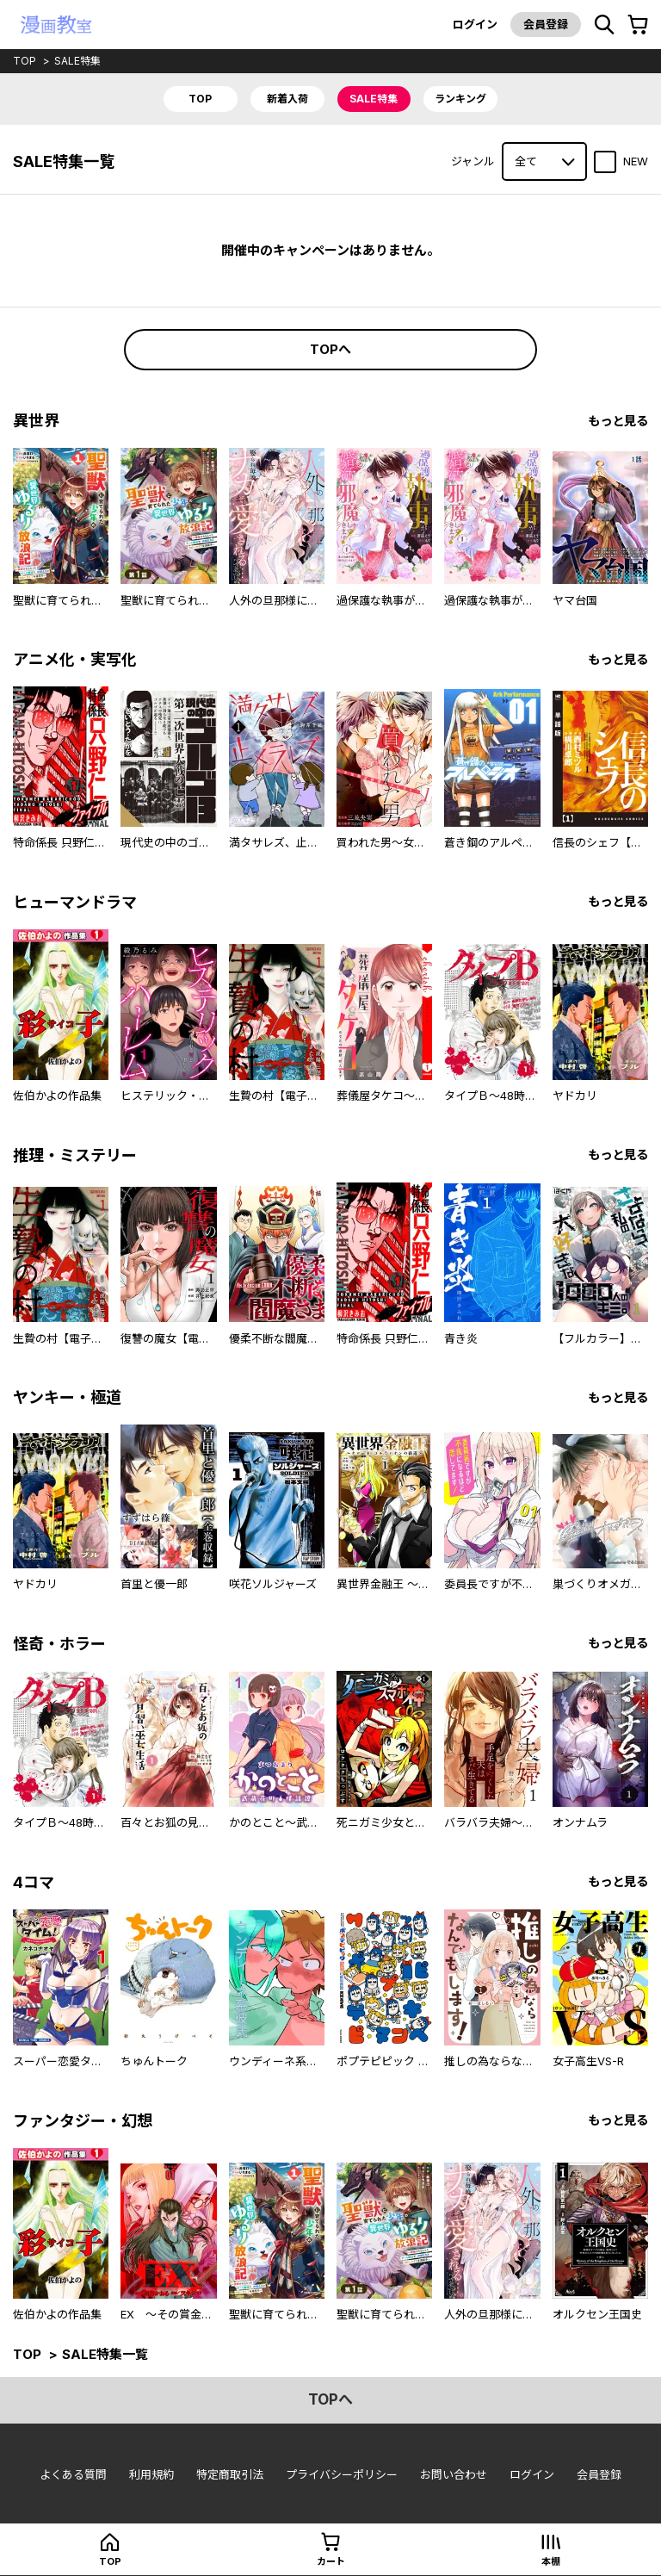 The width and height of the screenshot is (661, 2576). Describe the element at coordinates (618, 420) in the screenshot. I see `もっと見る` at that location.